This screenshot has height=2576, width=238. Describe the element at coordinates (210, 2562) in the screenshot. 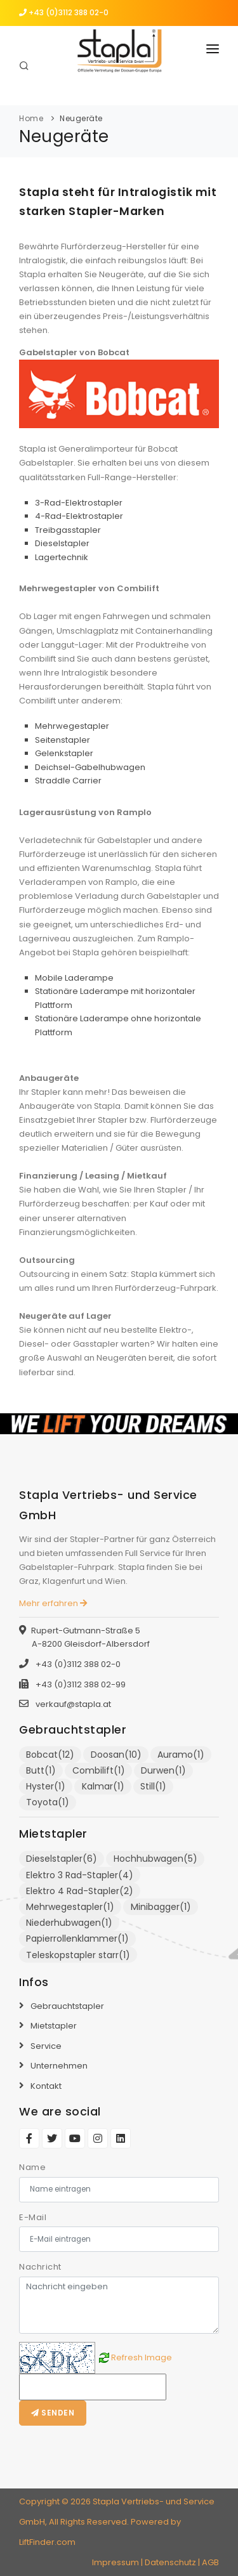

I see `AGB` at that location.